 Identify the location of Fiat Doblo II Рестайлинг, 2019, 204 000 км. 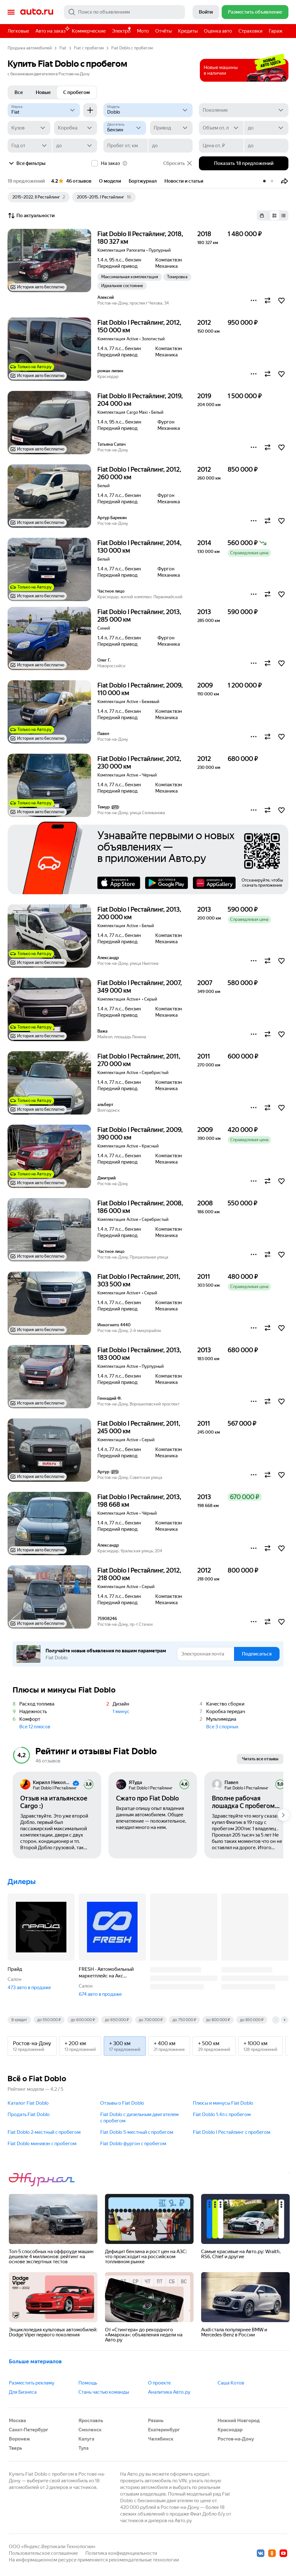
(140, 399).